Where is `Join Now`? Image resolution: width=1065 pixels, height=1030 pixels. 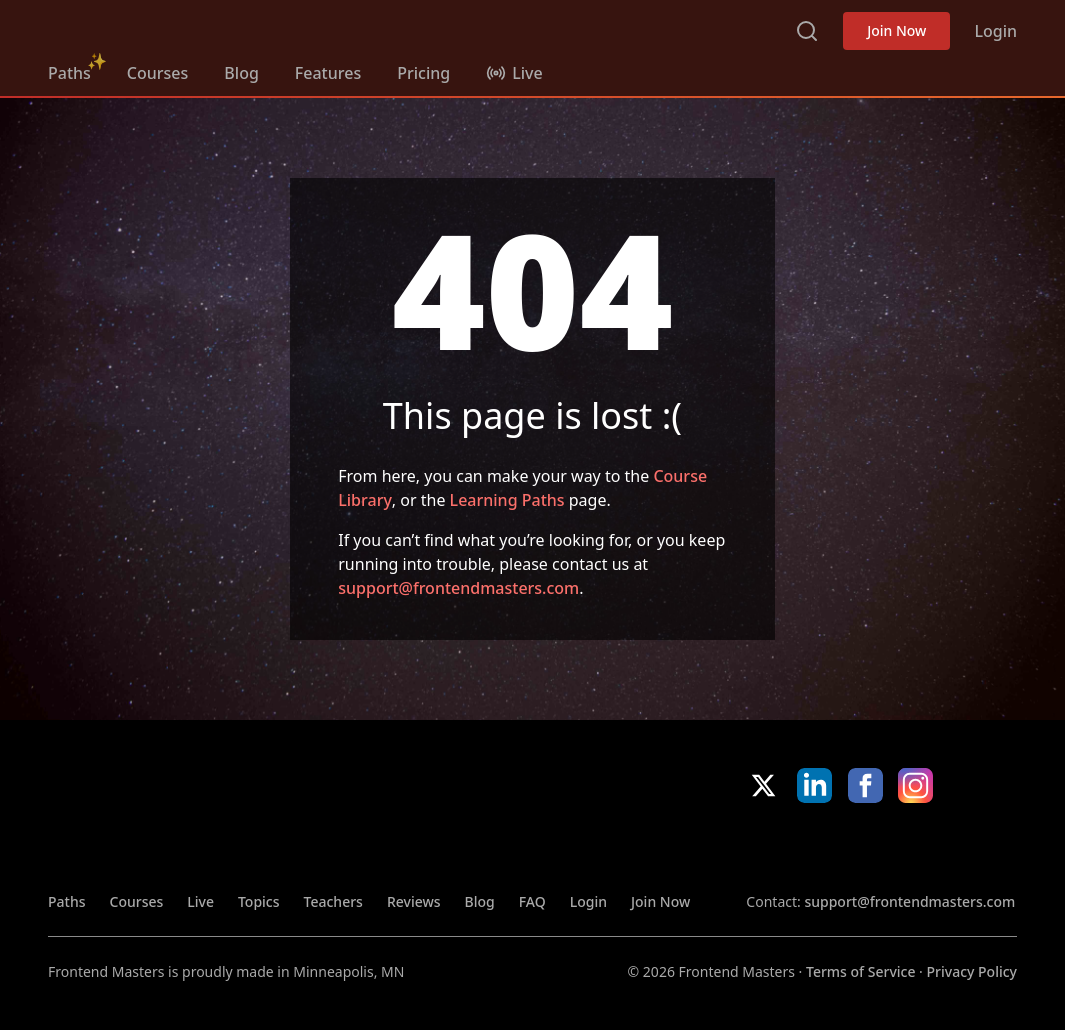
Join Now is located at coordinates (896, 30).